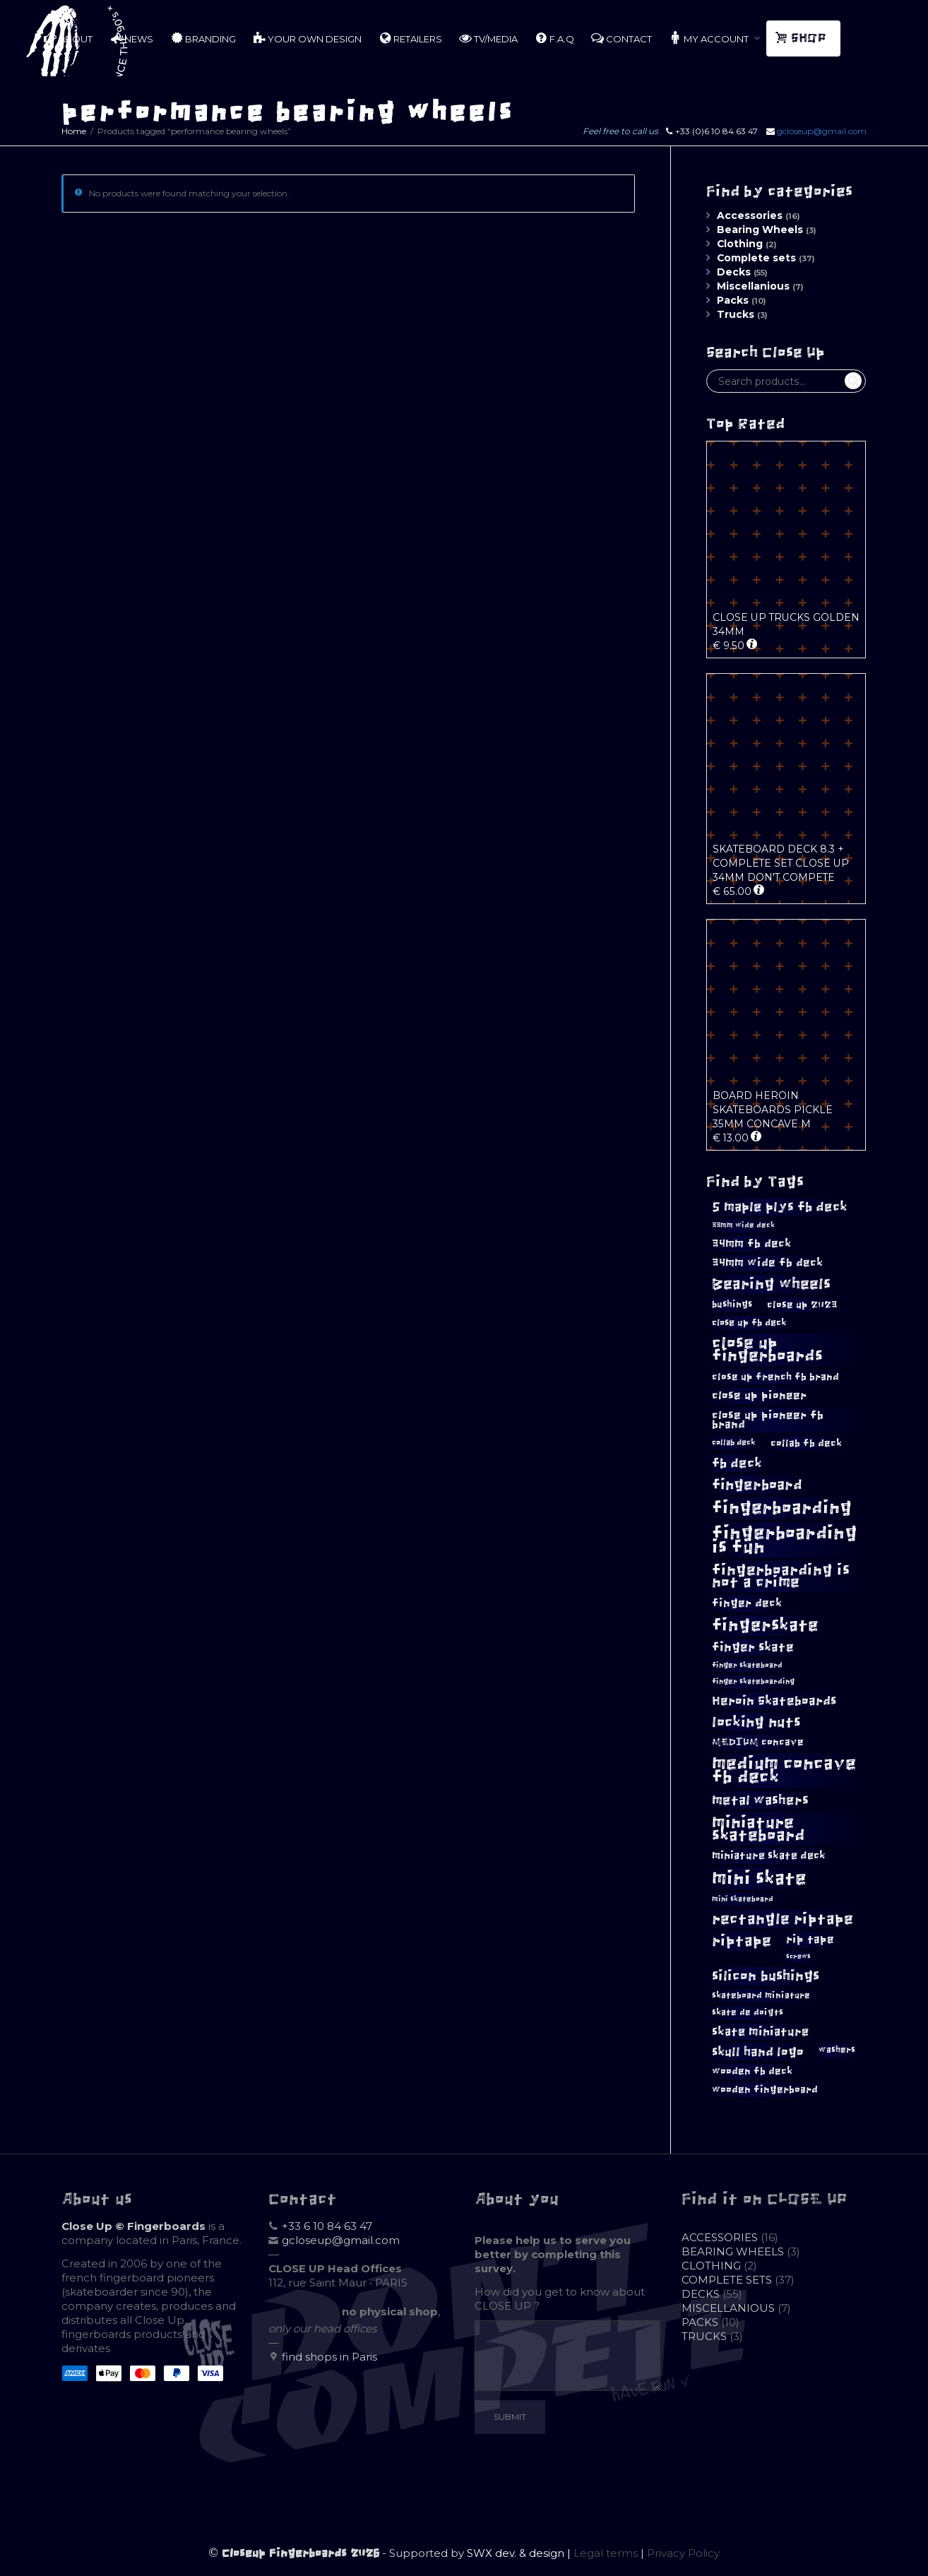  I want to click on Close Up © Fingerboards, so click(133, 2226).